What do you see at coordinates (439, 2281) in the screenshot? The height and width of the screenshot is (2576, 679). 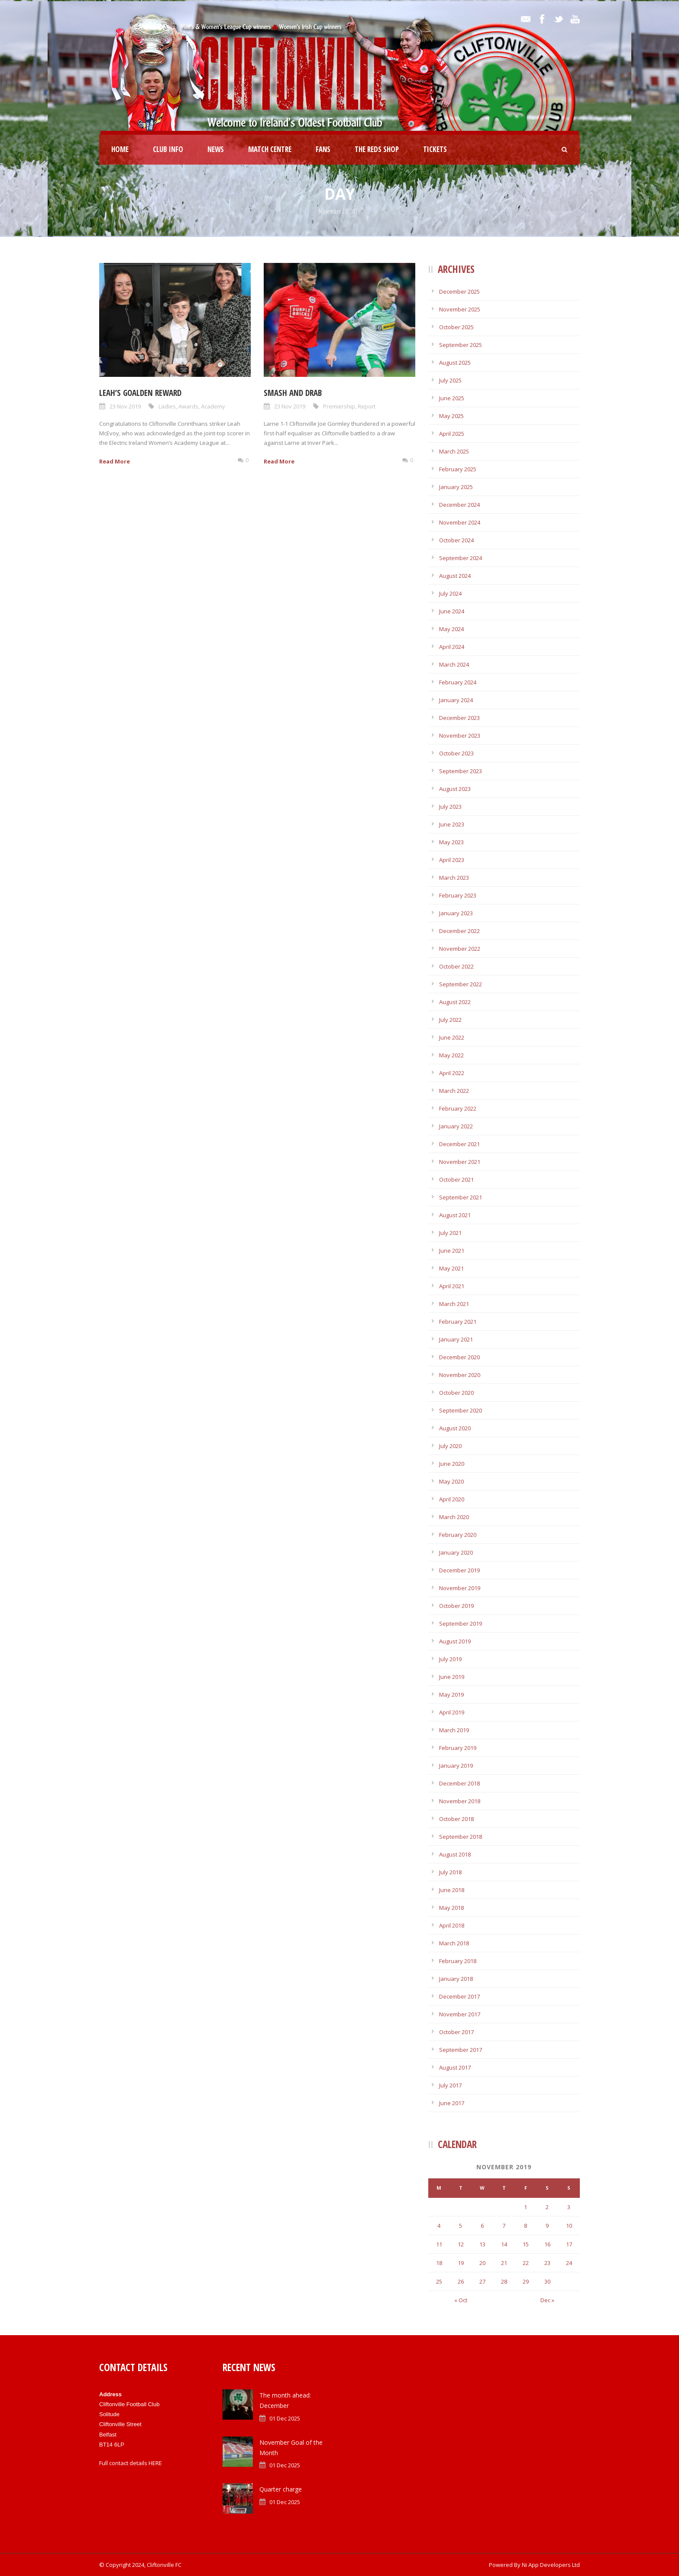 I see `25 [Posts published on November 25, 2019]` at bounding box center [439, 2281].